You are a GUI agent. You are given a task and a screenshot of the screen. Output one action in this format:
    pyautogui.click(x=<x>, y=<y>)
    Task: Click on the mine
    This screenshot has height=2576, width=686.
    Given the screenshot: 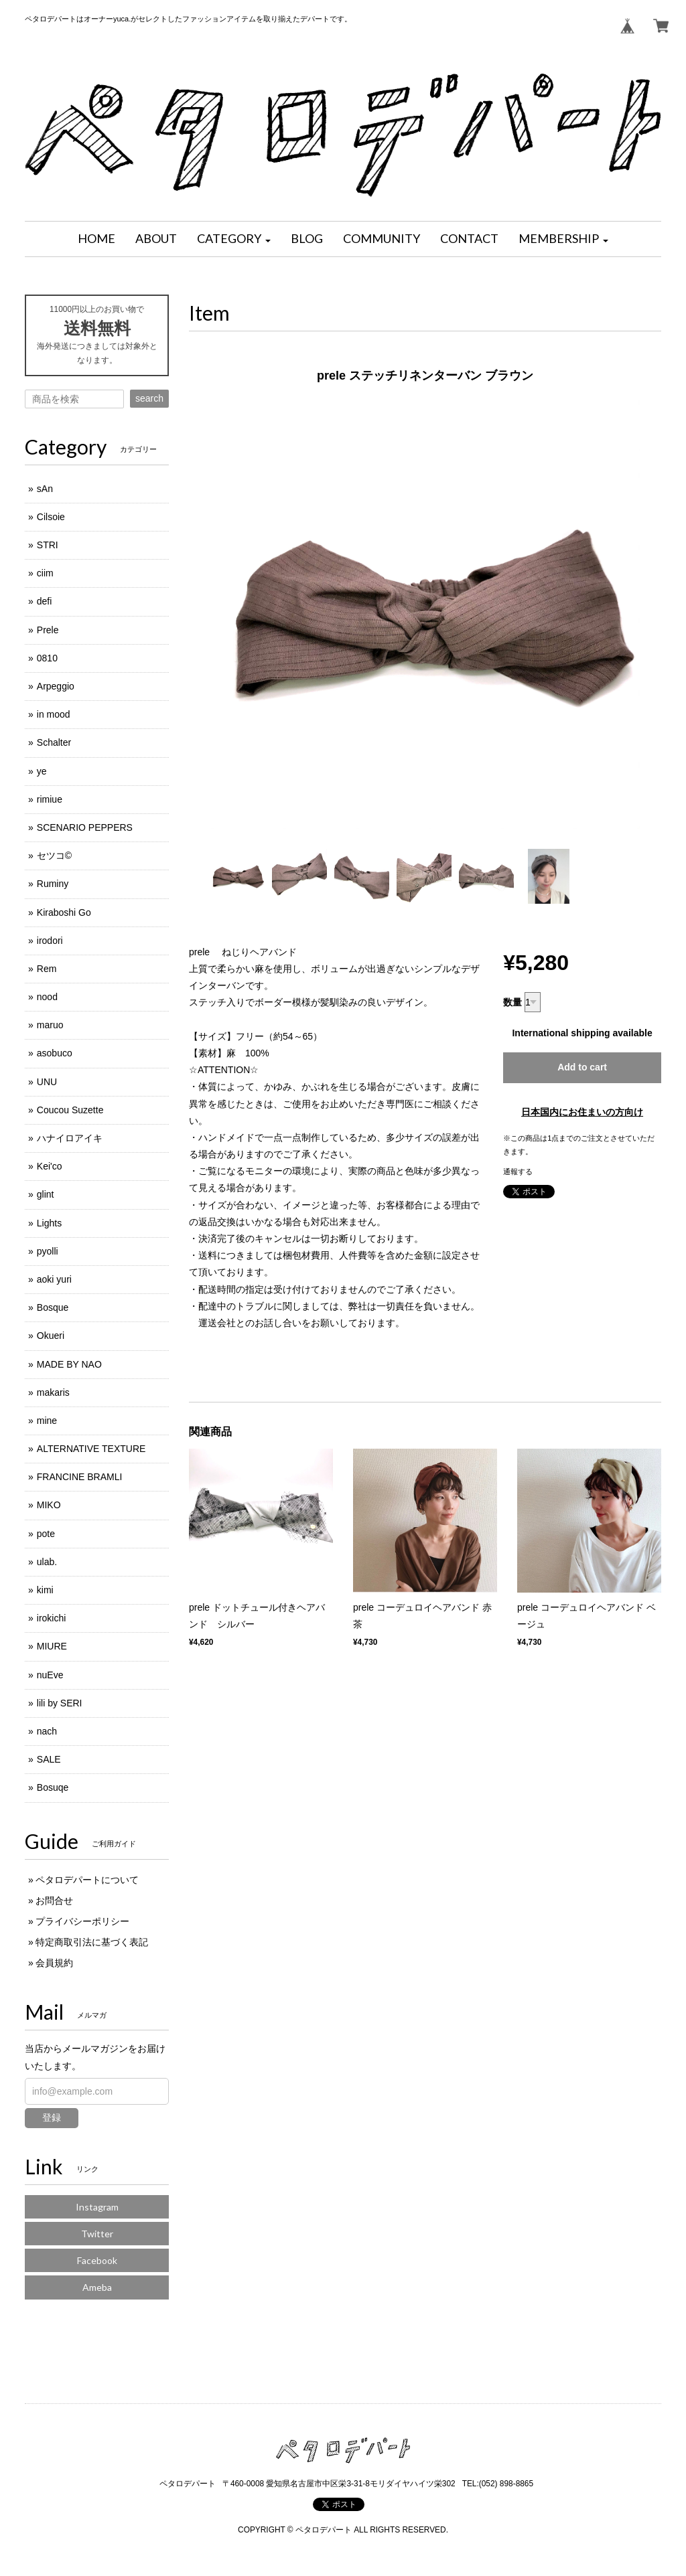 What is the action you would take?
    pyautogui.click(x=47, y=1420)
    